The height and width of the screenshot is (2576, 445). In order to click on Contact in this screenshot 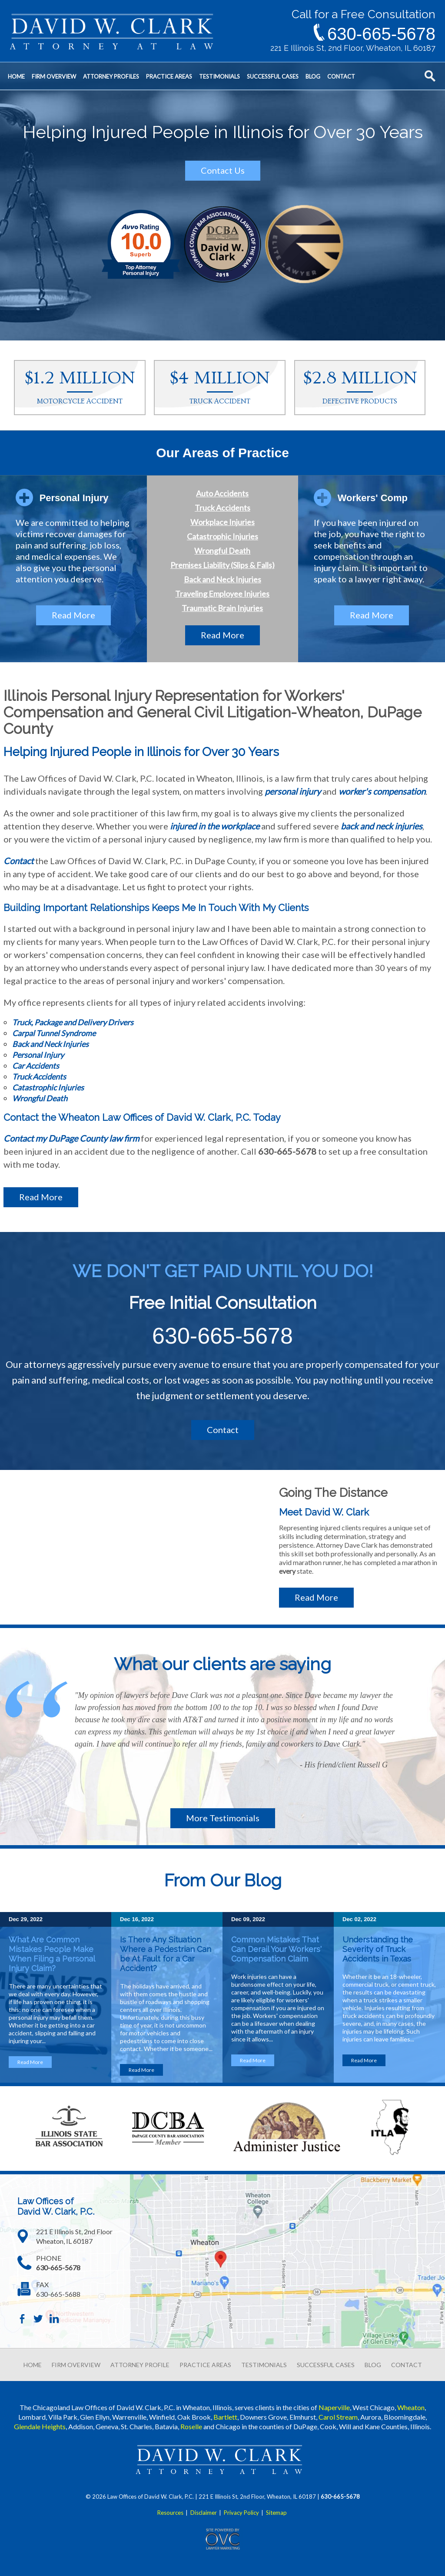, I will do `click(341, 76)`.